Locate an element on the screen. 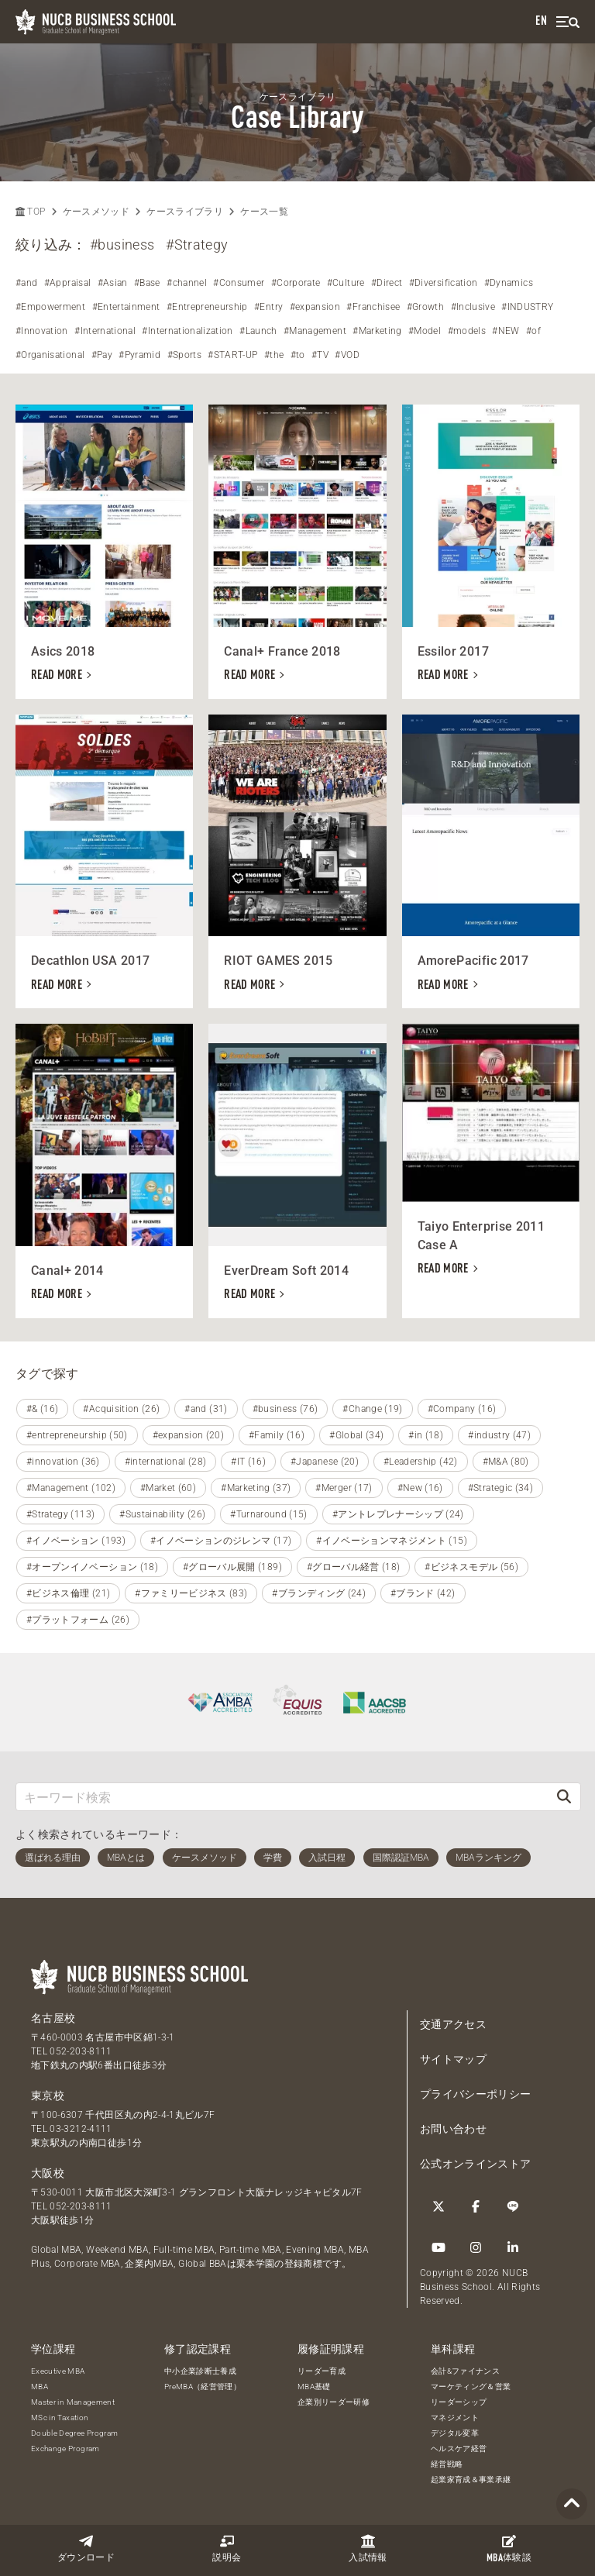  説明会 is located at coordinates (226, 2548).